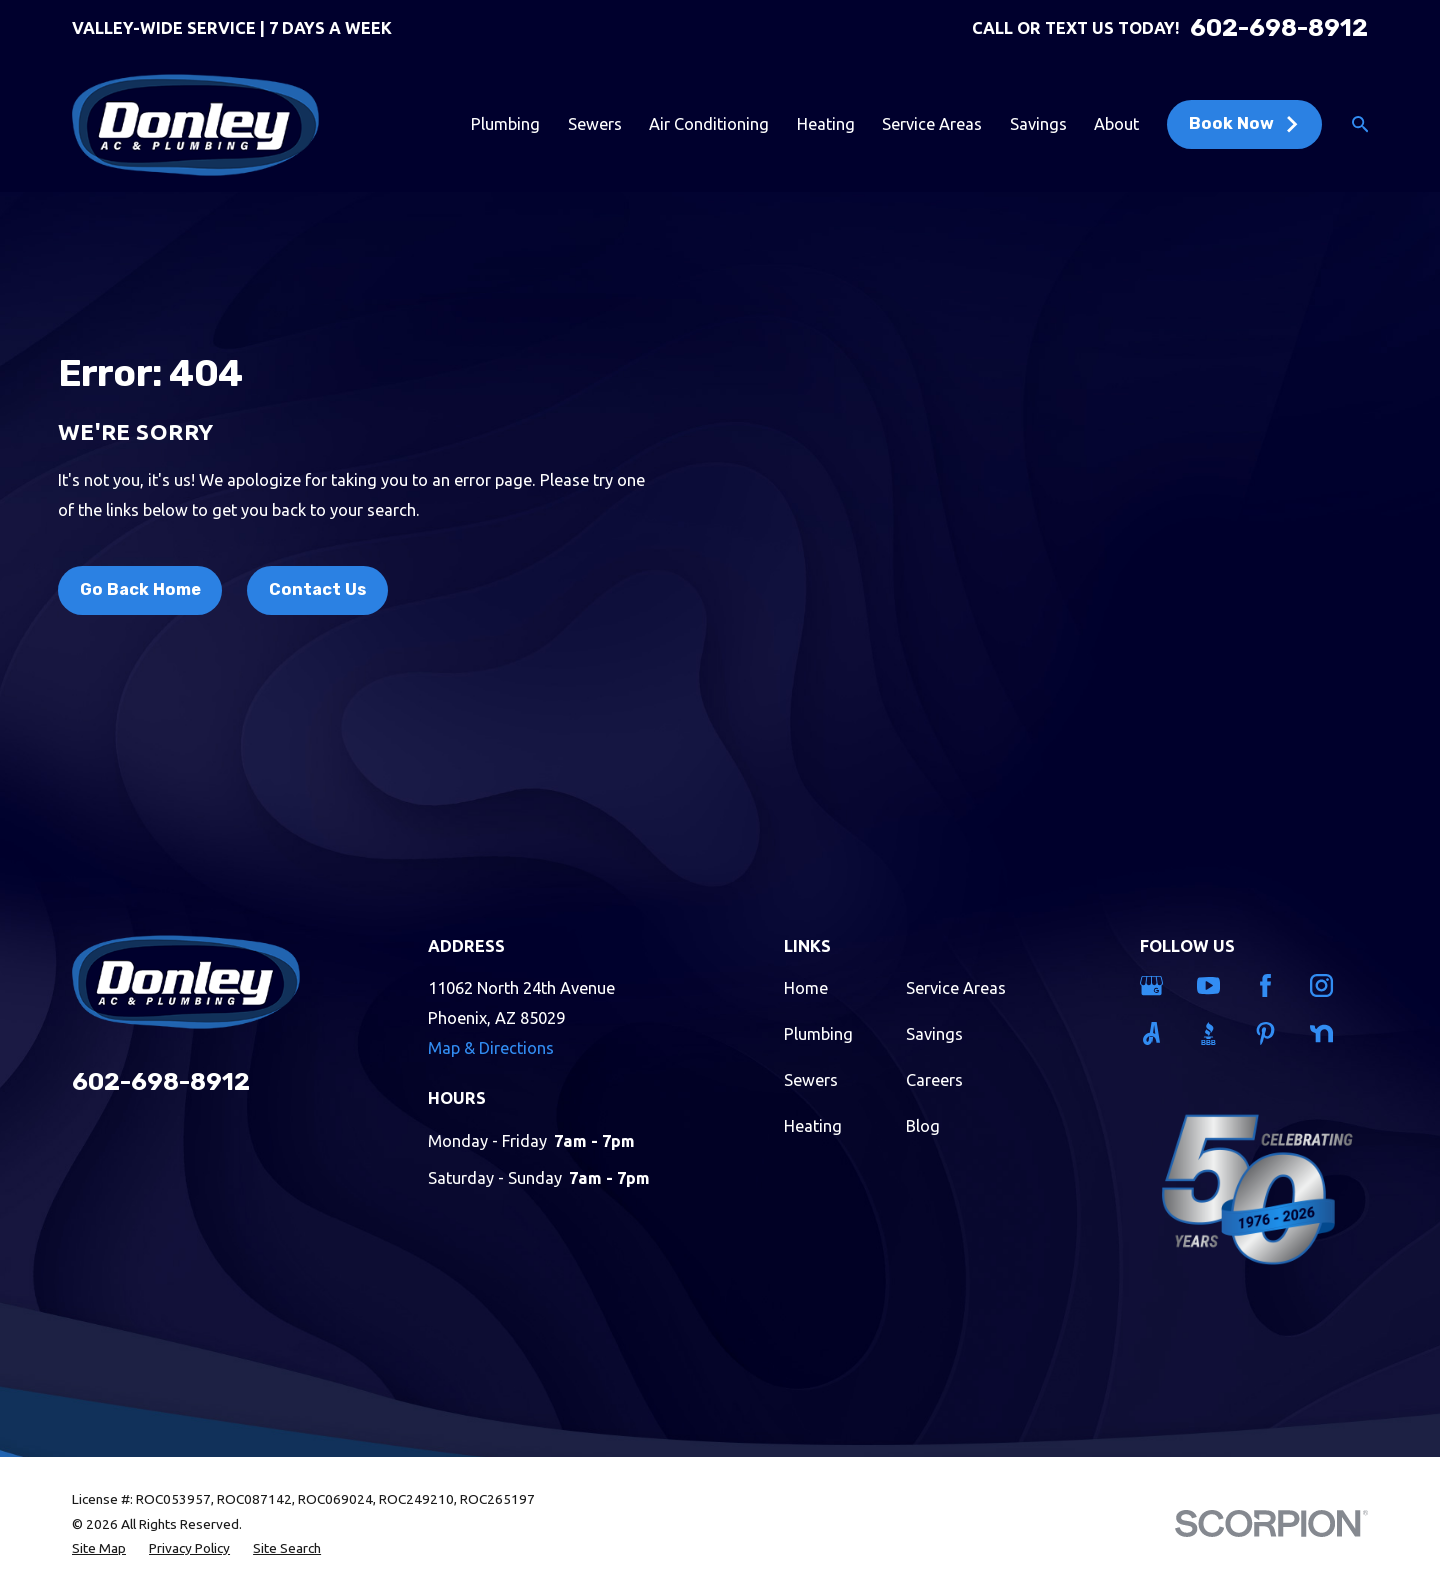 This screenshot has width=1440, height=1591. Describe the element at coordinates (140, 589) in the screenshot. I see `Go Back Home` at that location.